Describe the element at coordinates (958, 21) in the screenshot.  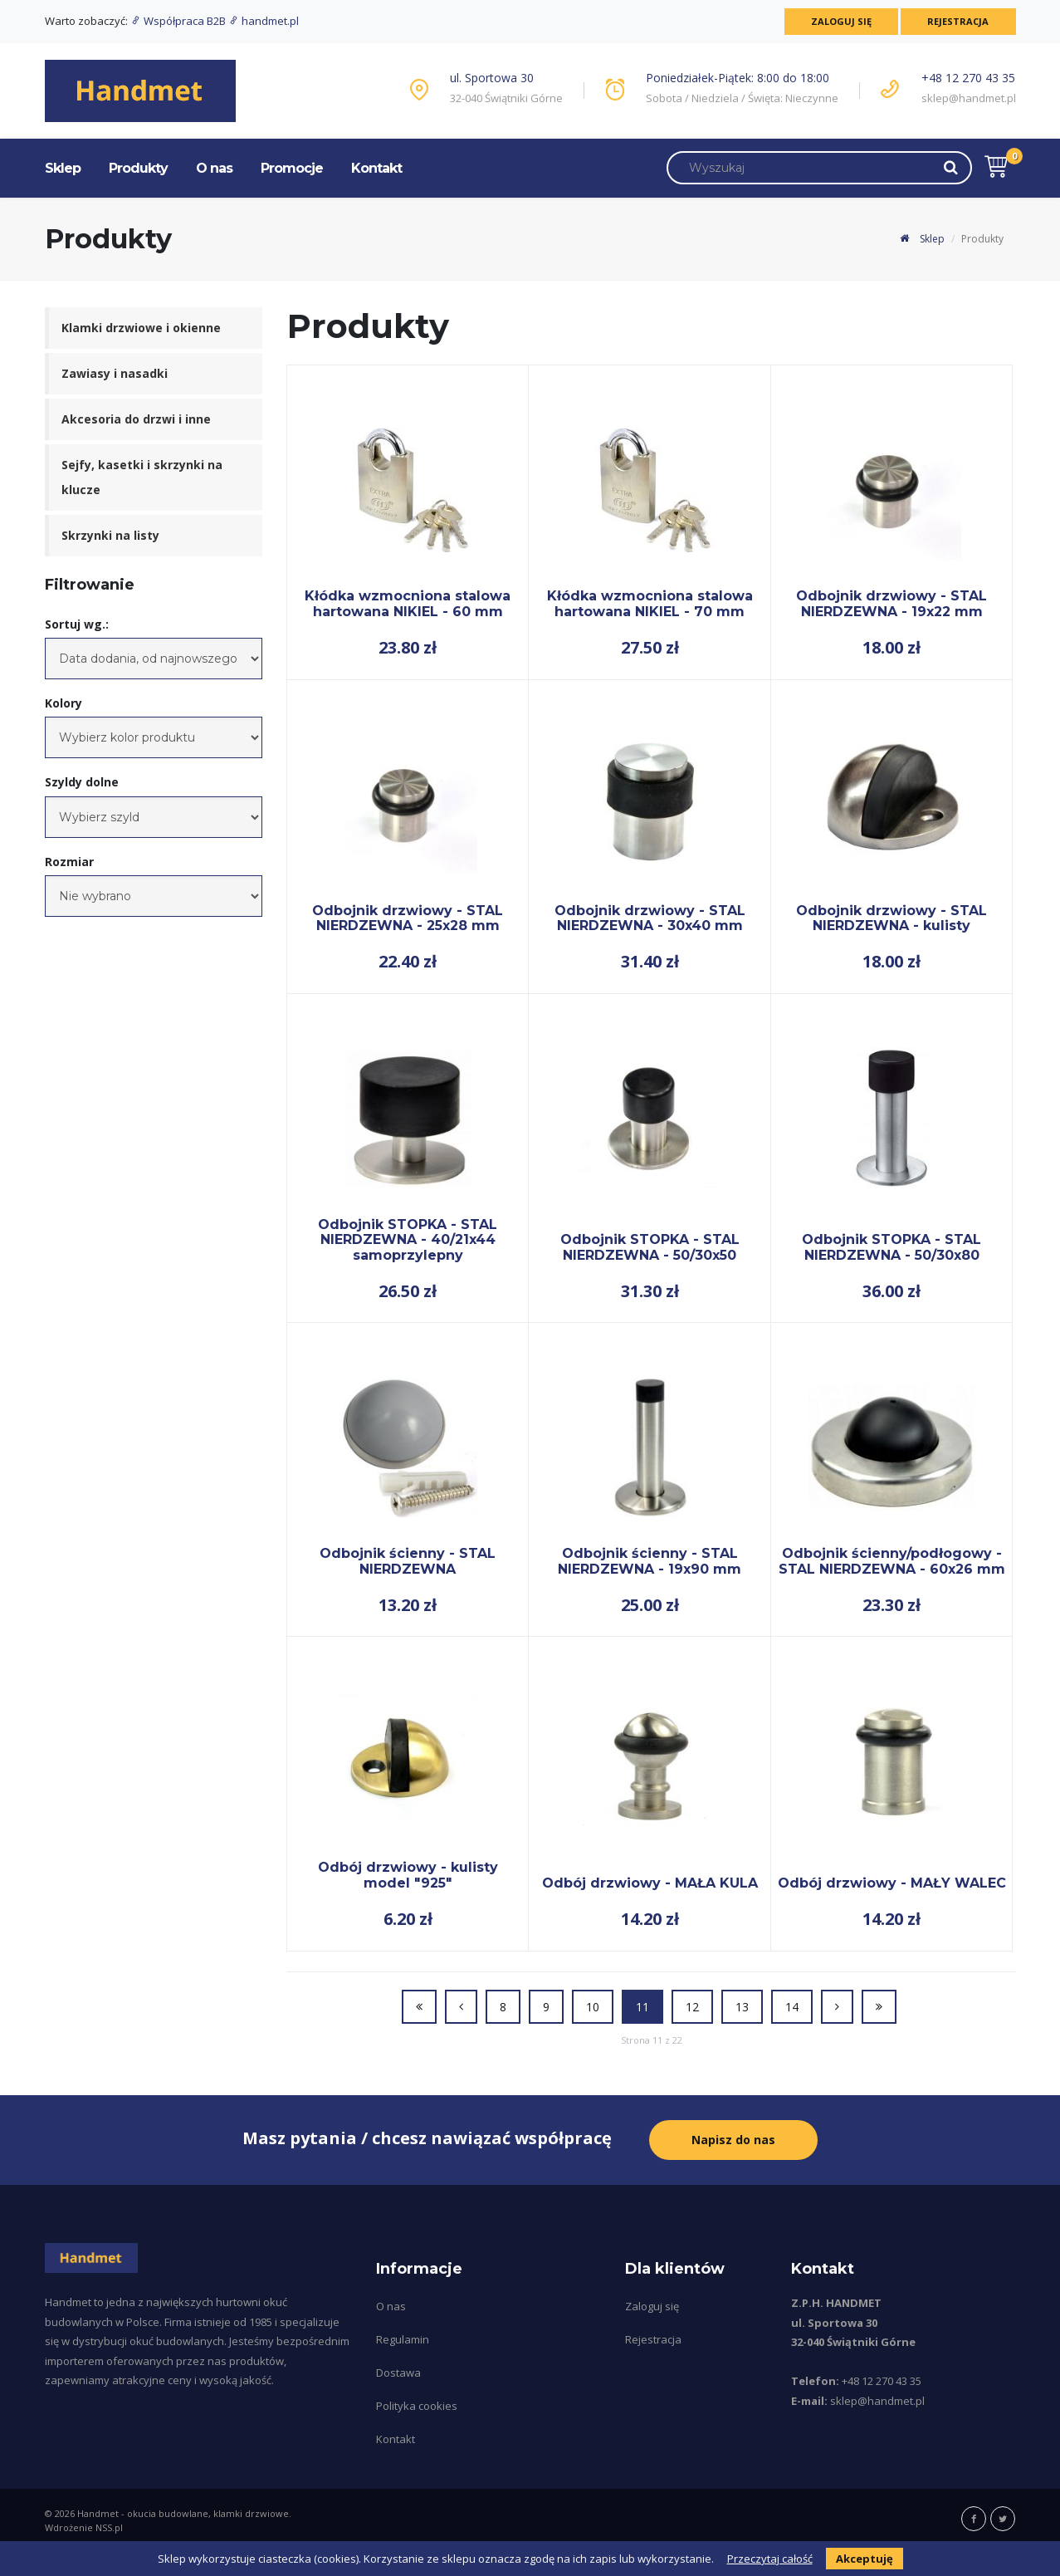
I see `Rejestracja` at that location.